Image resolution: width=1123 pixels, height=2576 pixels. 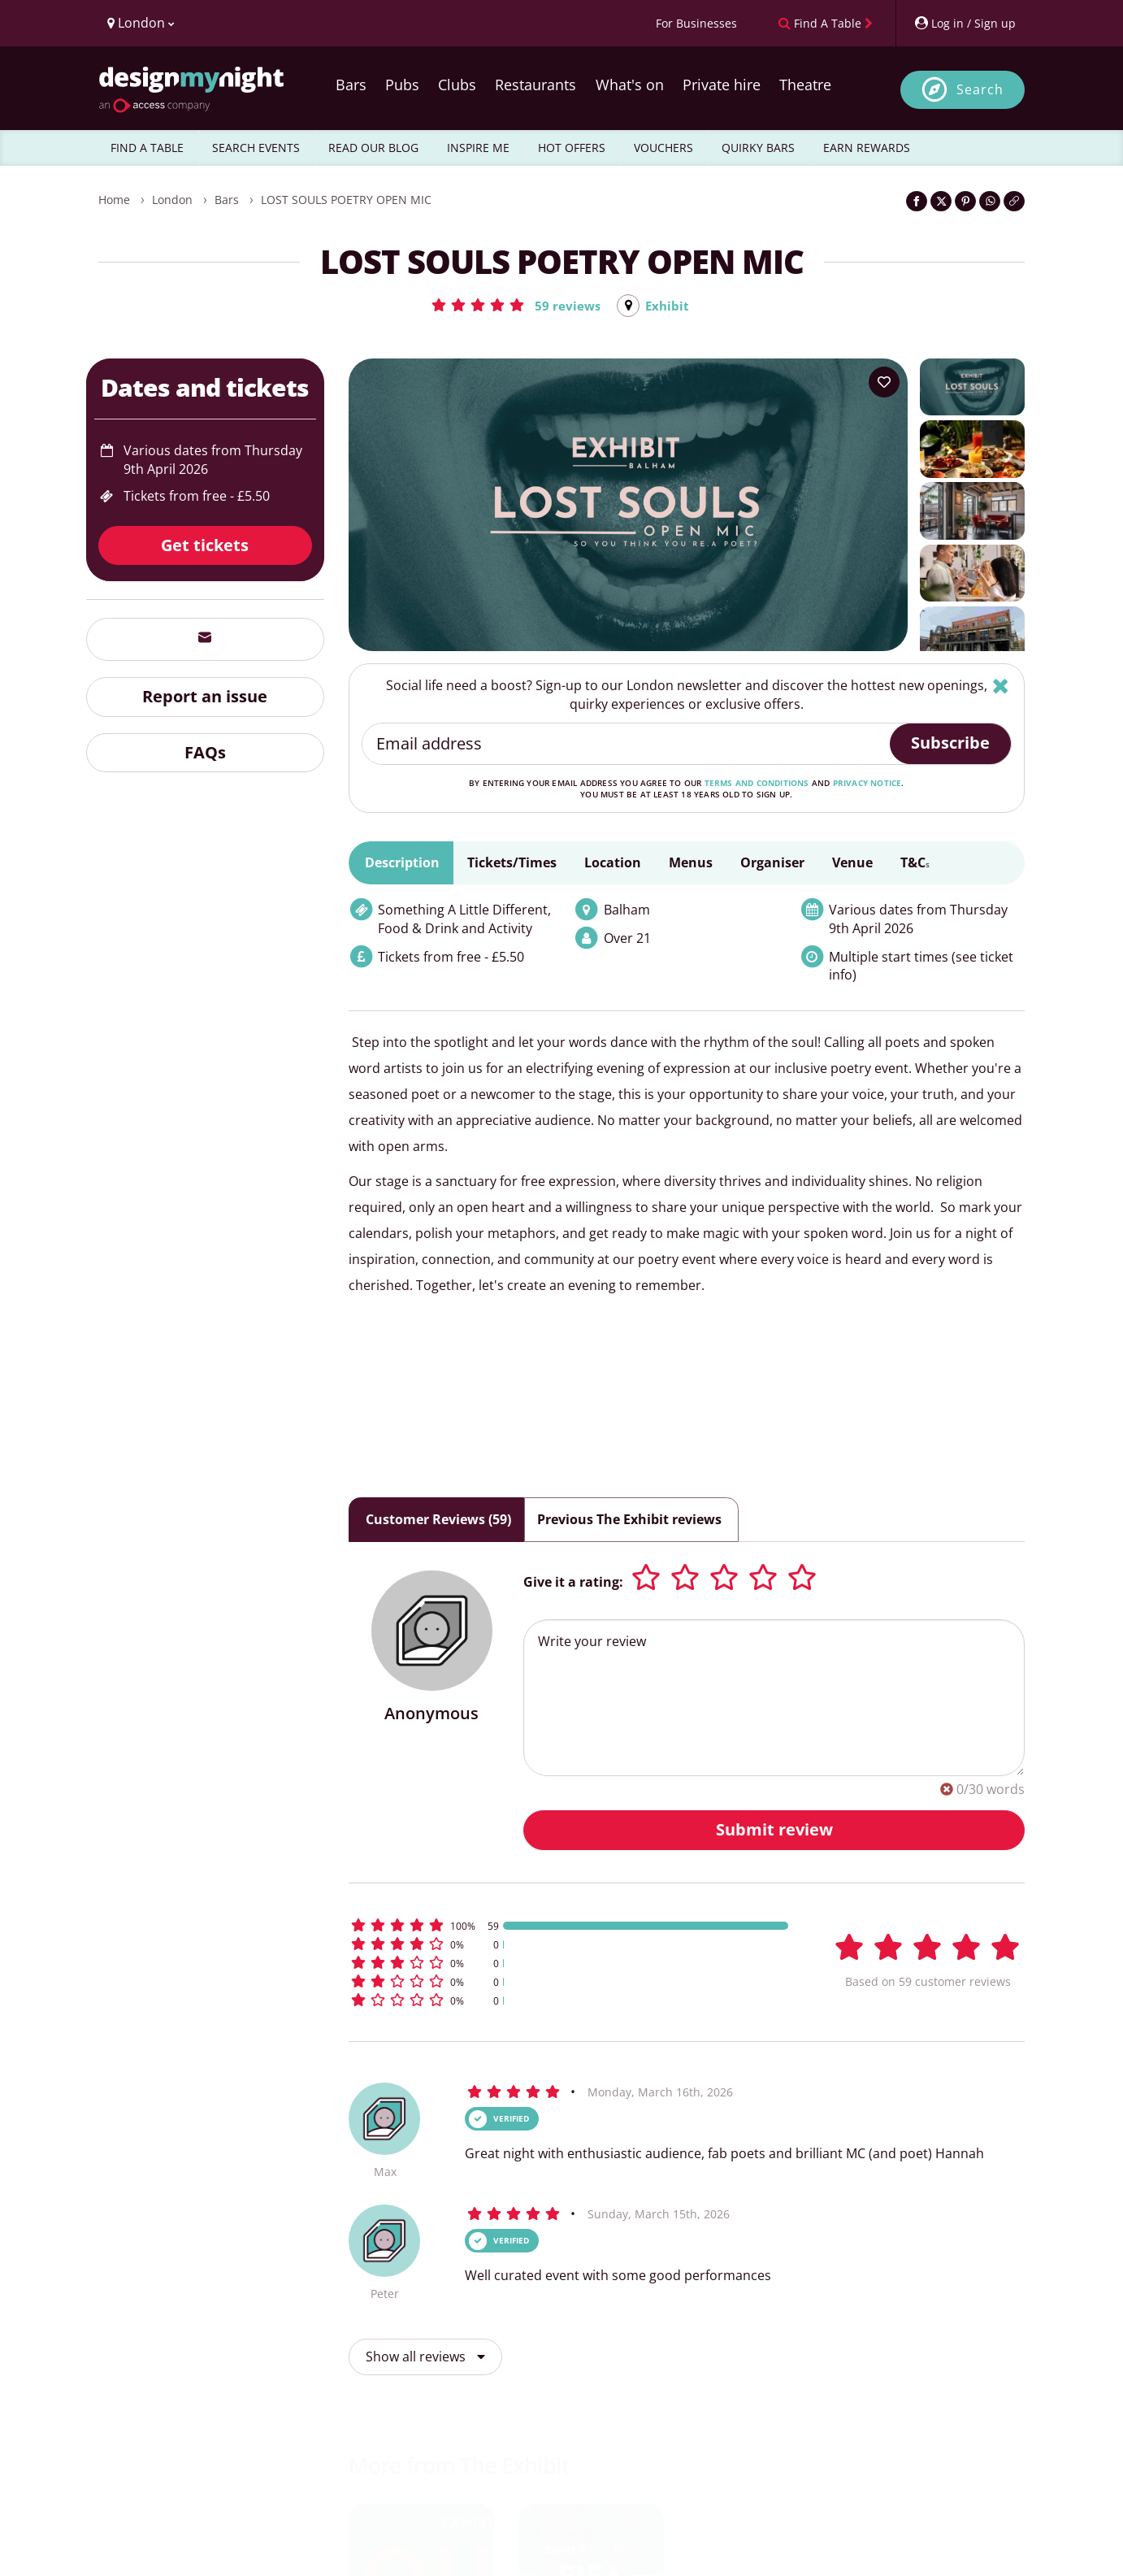 What do you see at coordinates (950, 743) in the screenshot?
I see `Subscribe` at bounding box center [950, 743].